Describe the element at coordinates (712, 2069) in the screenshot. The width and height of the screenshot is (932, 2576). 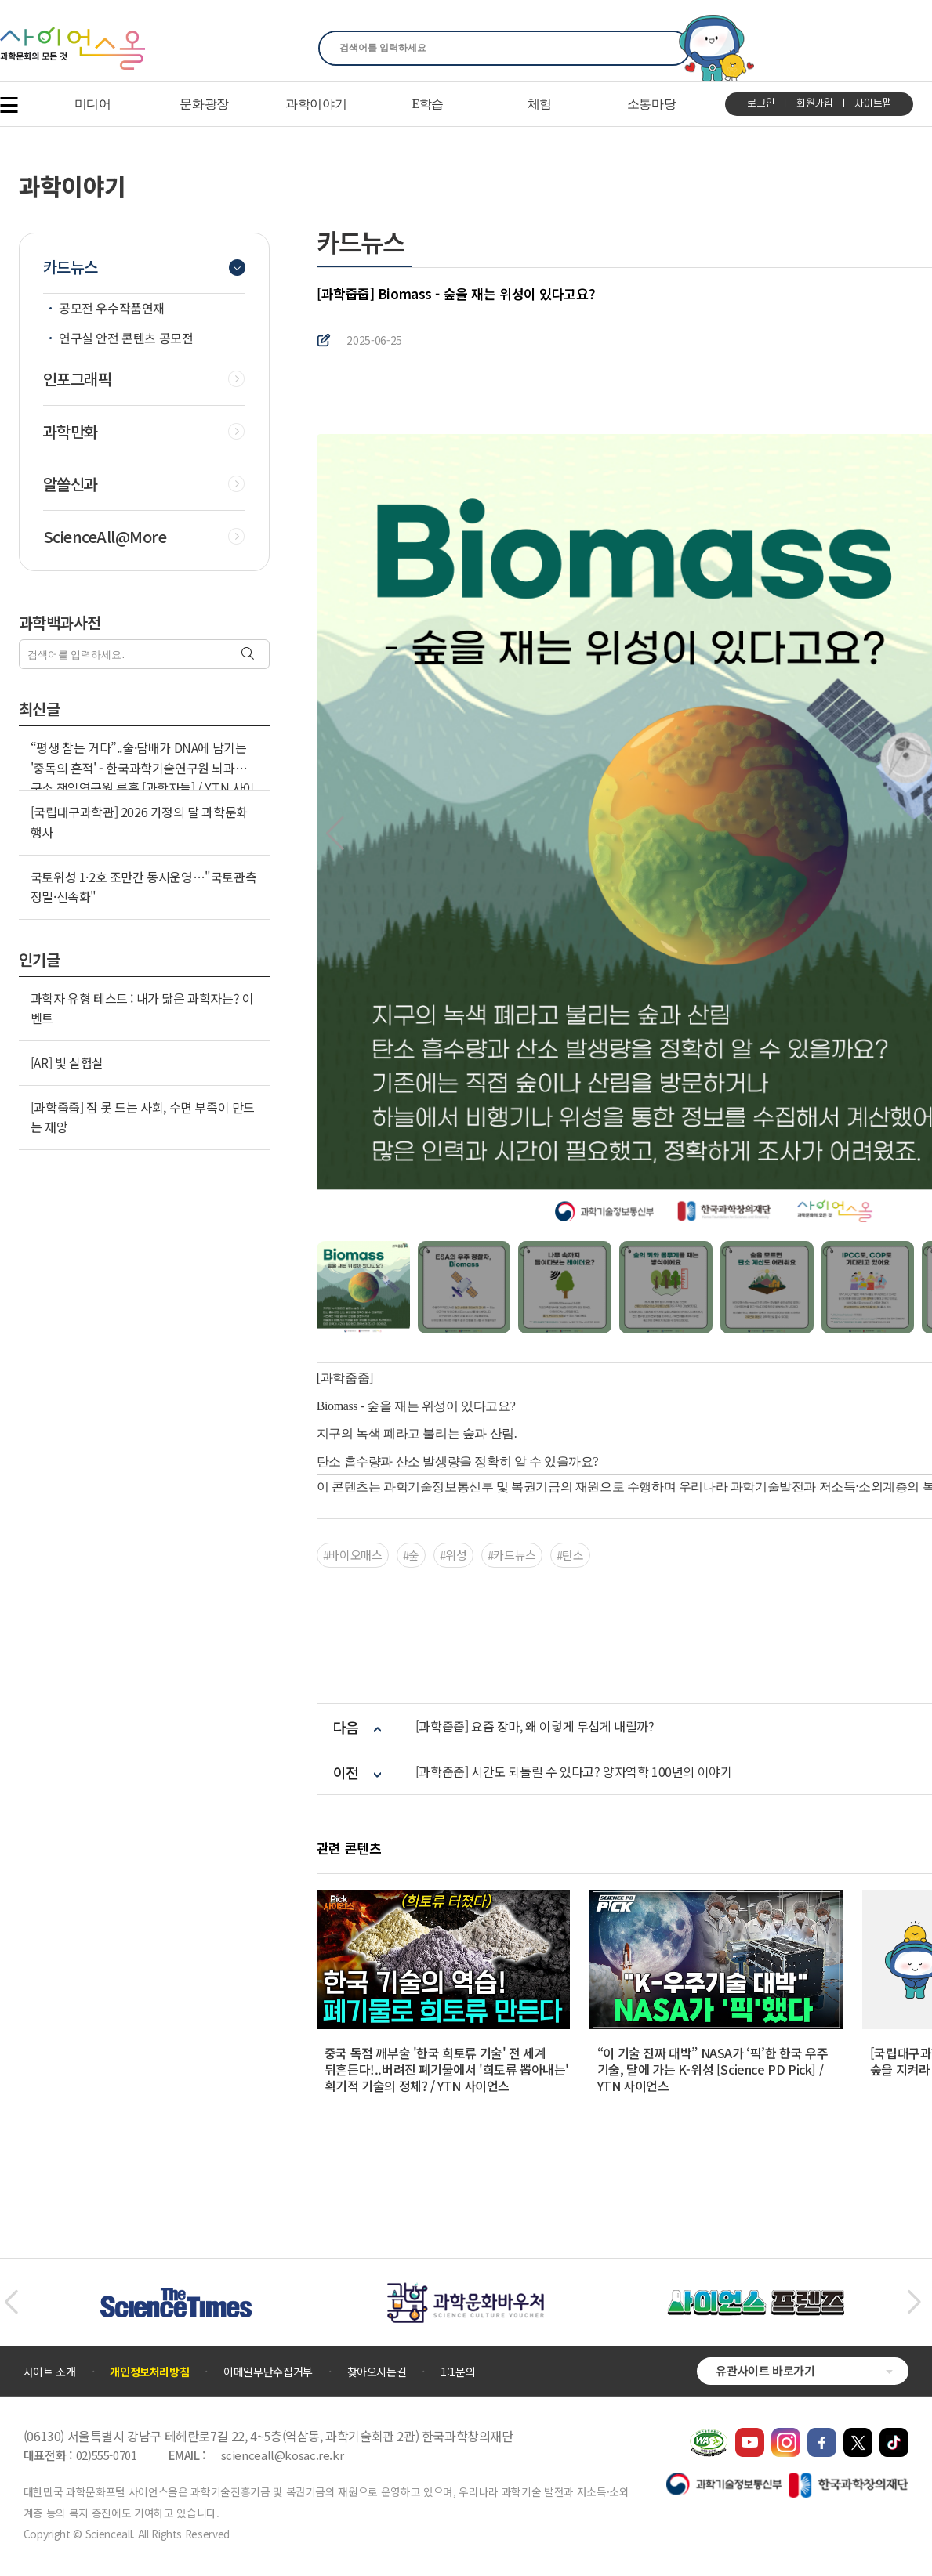
I see `“이 기술 진짜 대박” NASA가 ‘픽’한 한국 우주 기술, 달에 가는 K-위성 [Science PD Pick] / YTN 사이언스` at that location.